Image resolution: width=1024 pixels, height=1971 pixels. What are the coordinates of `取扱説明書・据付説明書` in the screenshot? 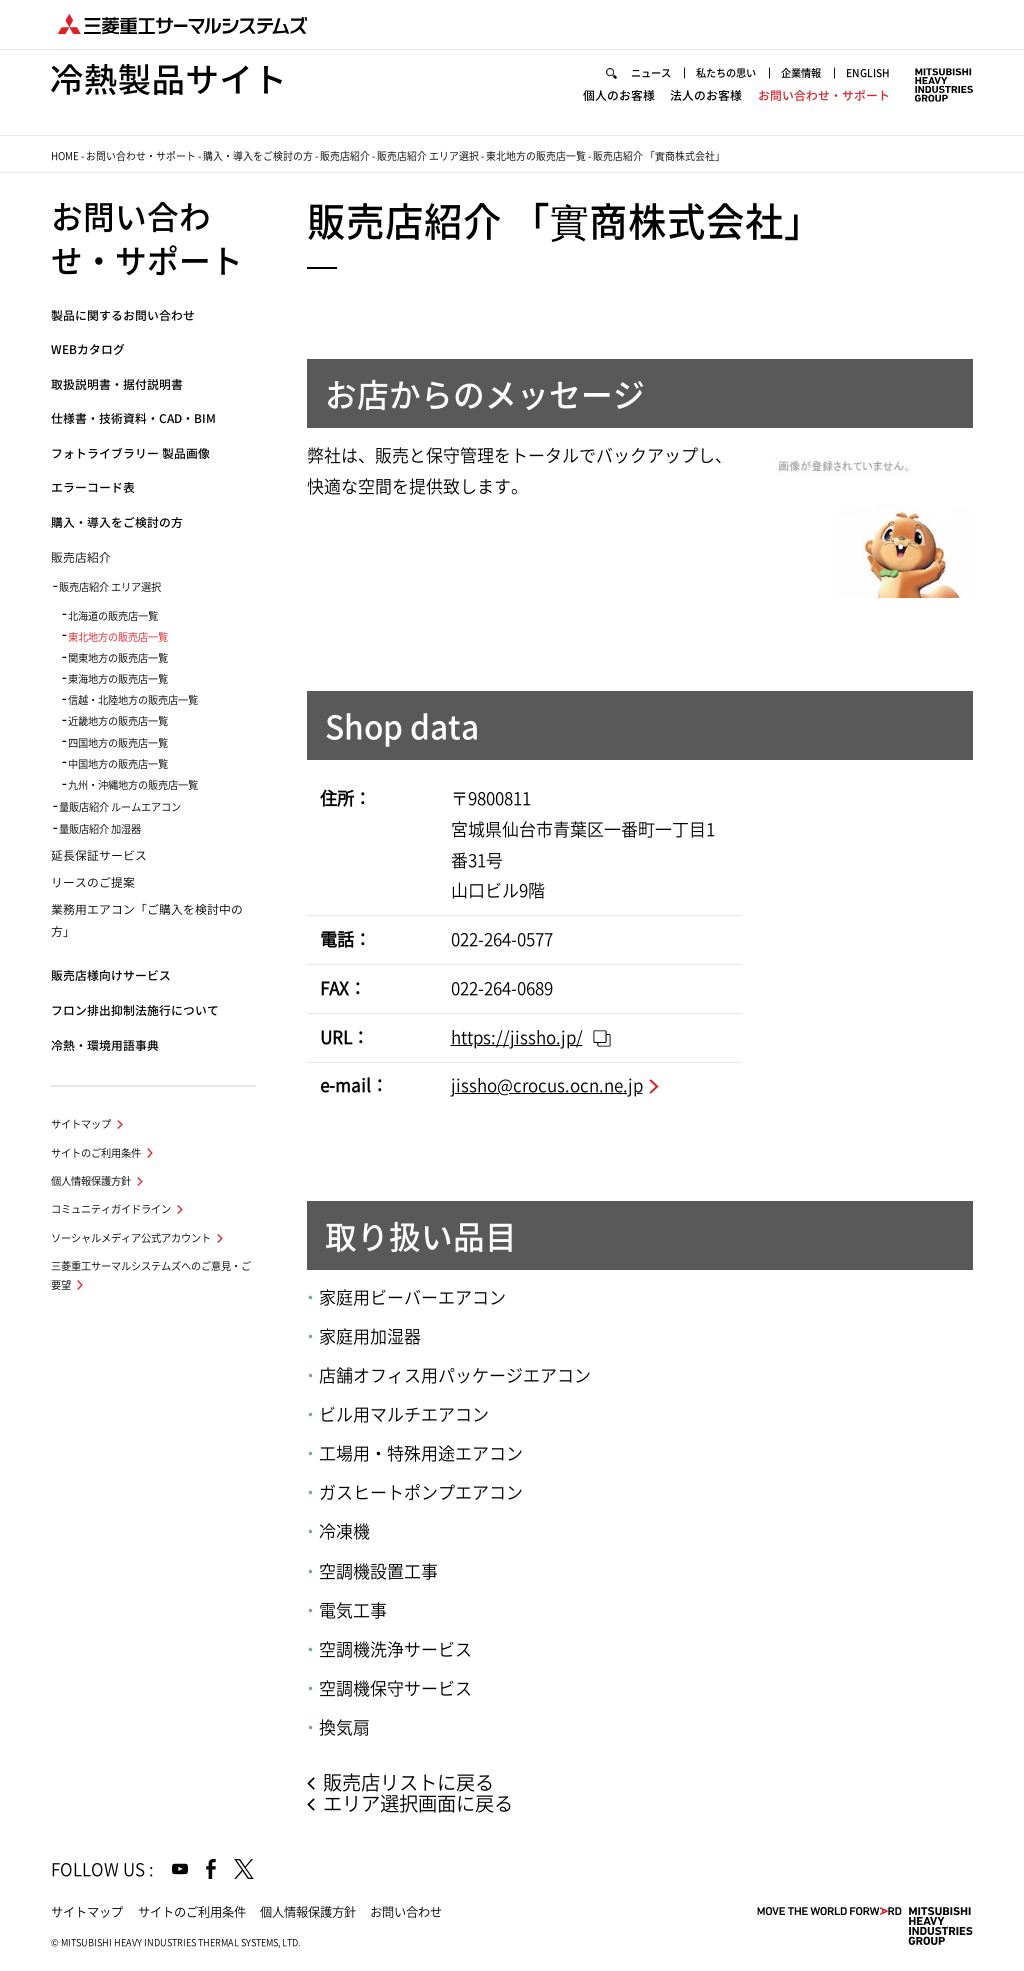 It's located at (117, 384).